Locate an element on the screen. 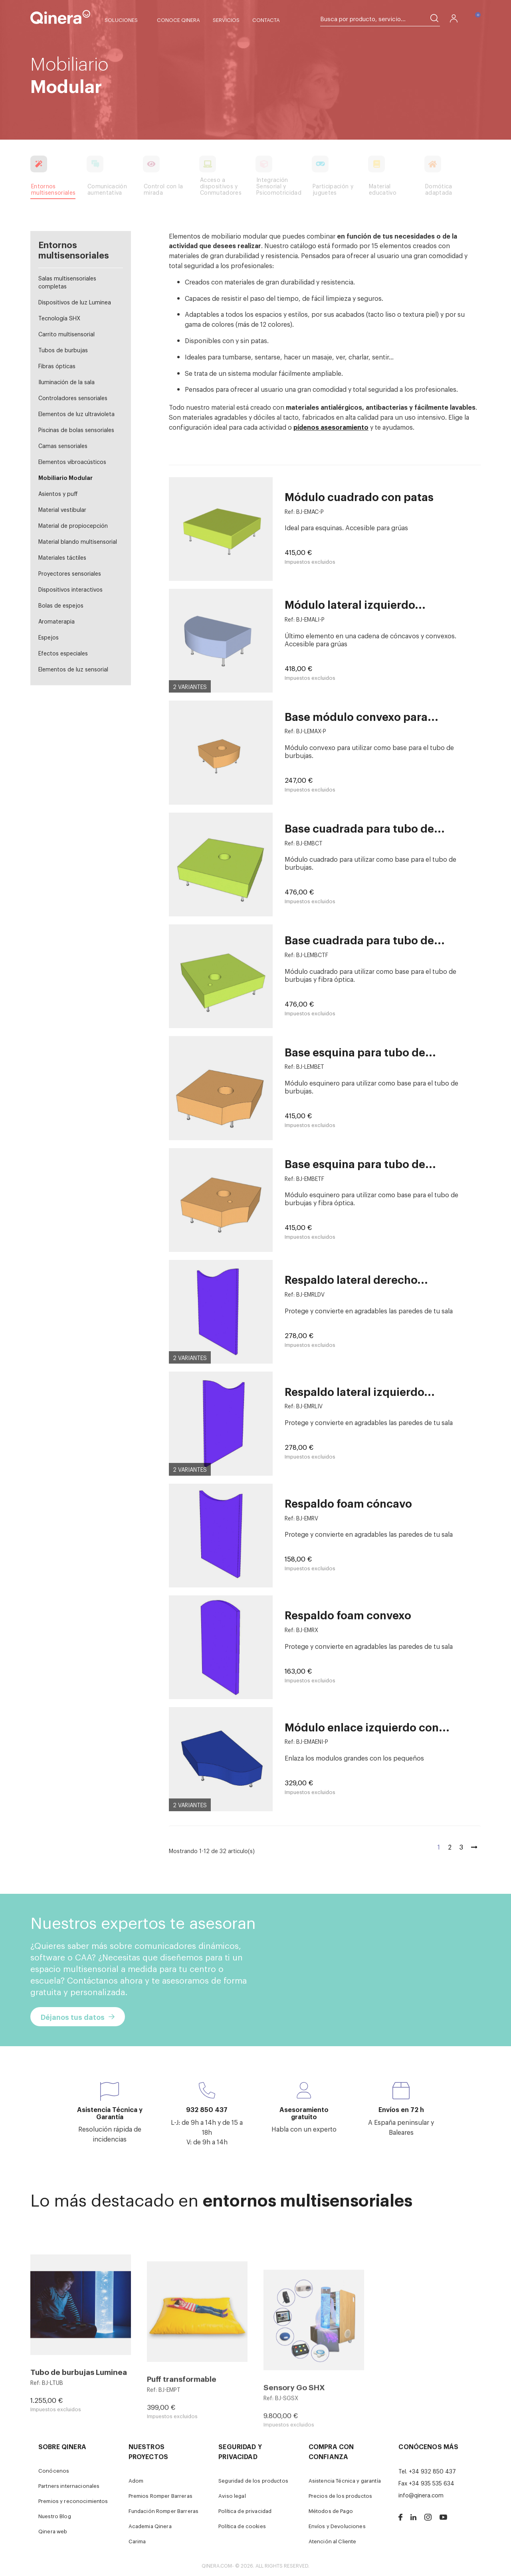  Métodos de Pago is located at coordinates (331, 2510).